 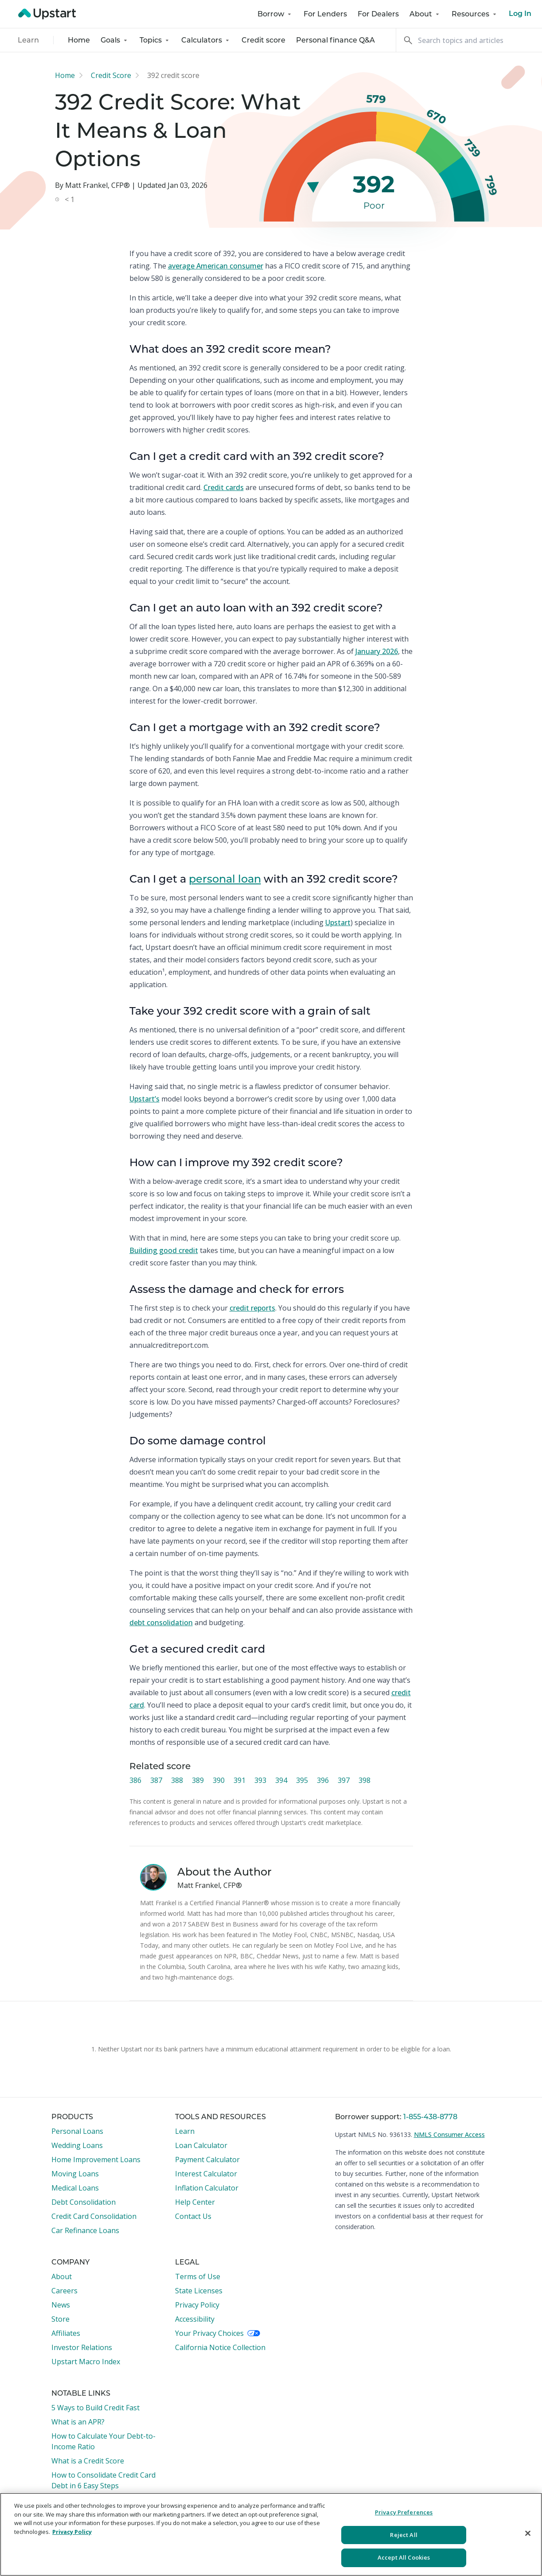 I want to click on Resources, so click(x=475, y=14).